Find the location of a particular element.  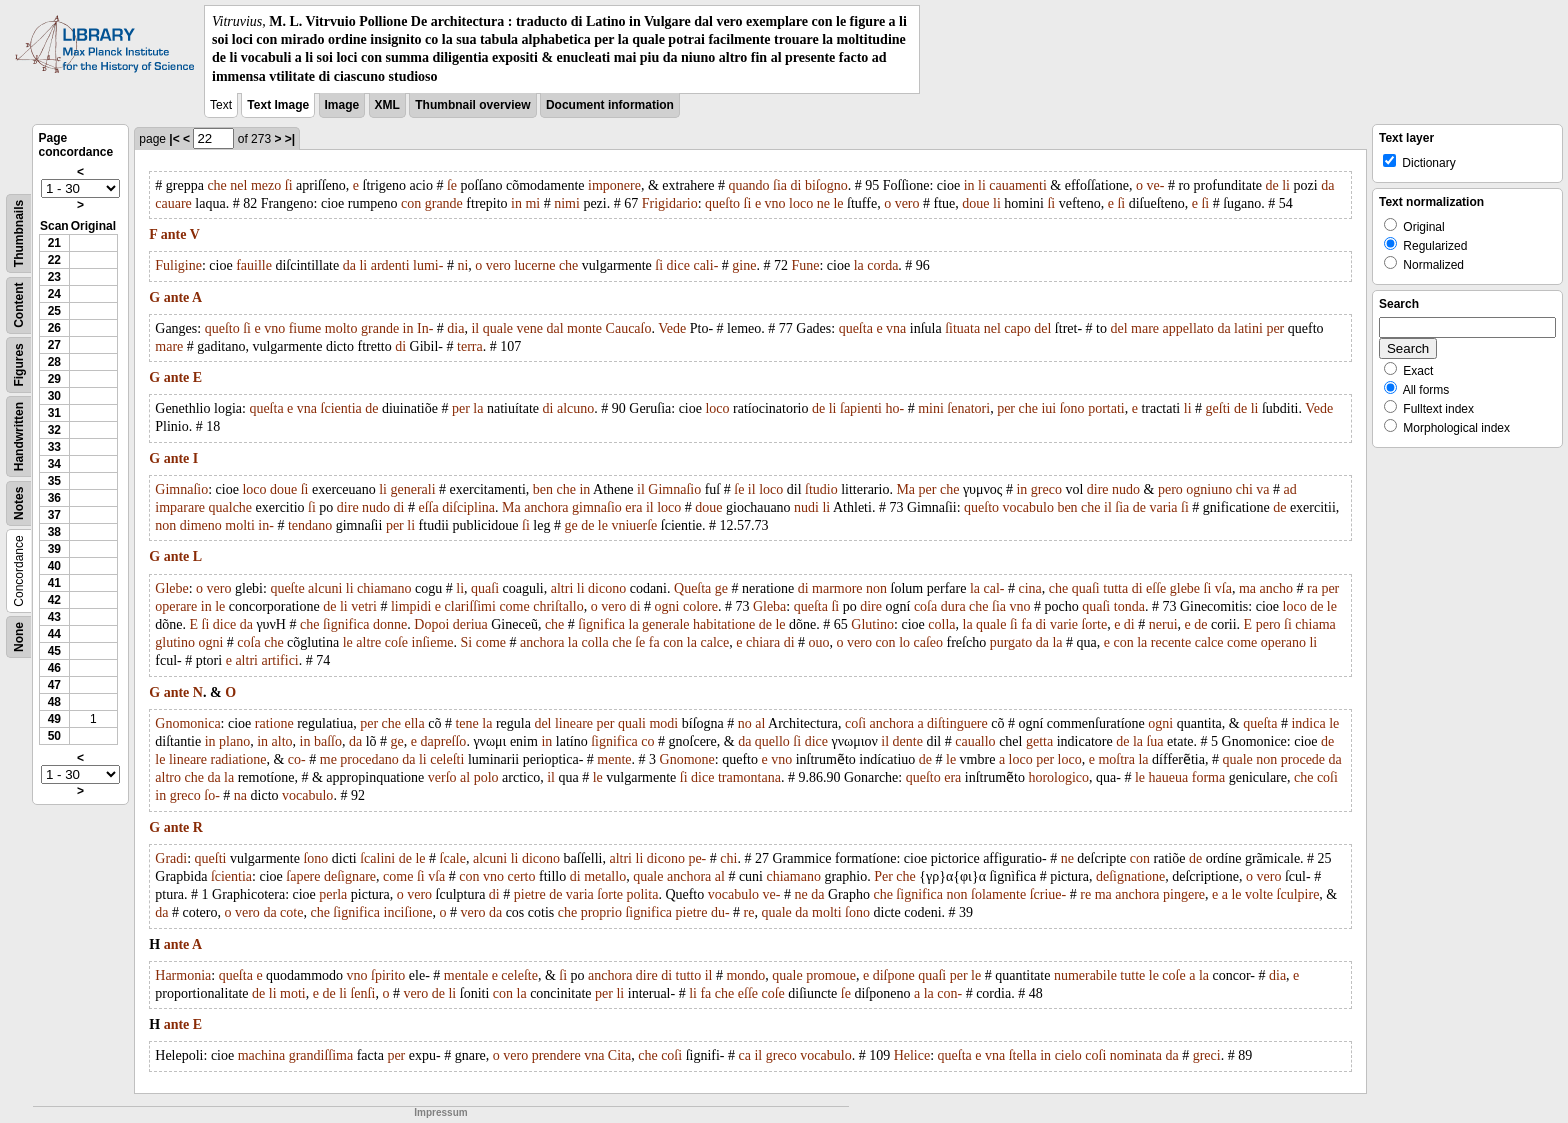

fiume is located at coordinates (305, 328).